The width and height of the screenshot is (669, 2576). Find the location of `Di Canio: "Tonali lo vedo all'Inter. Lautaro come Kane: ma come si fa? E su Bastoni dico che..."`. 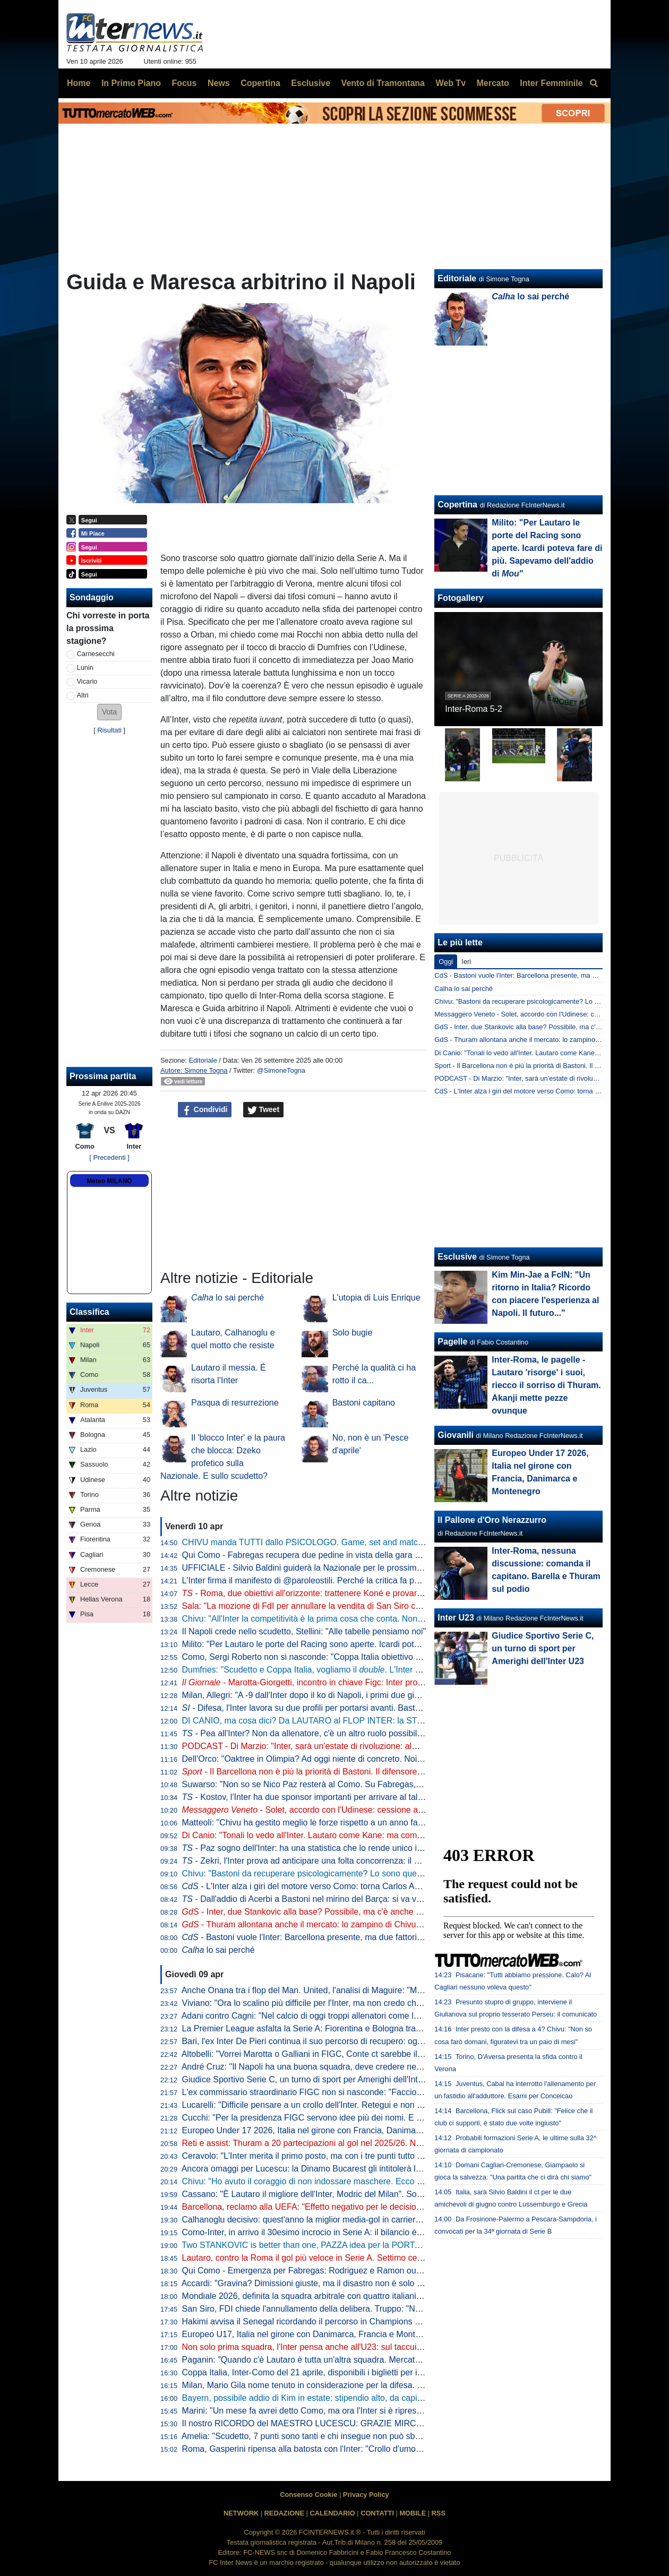

Di Canio: "Tonali lo vedo all'Inter. Lautaro come Kane: ma come si fa? E su Bastoni dico che..." is located at coordinates (360, 1835).